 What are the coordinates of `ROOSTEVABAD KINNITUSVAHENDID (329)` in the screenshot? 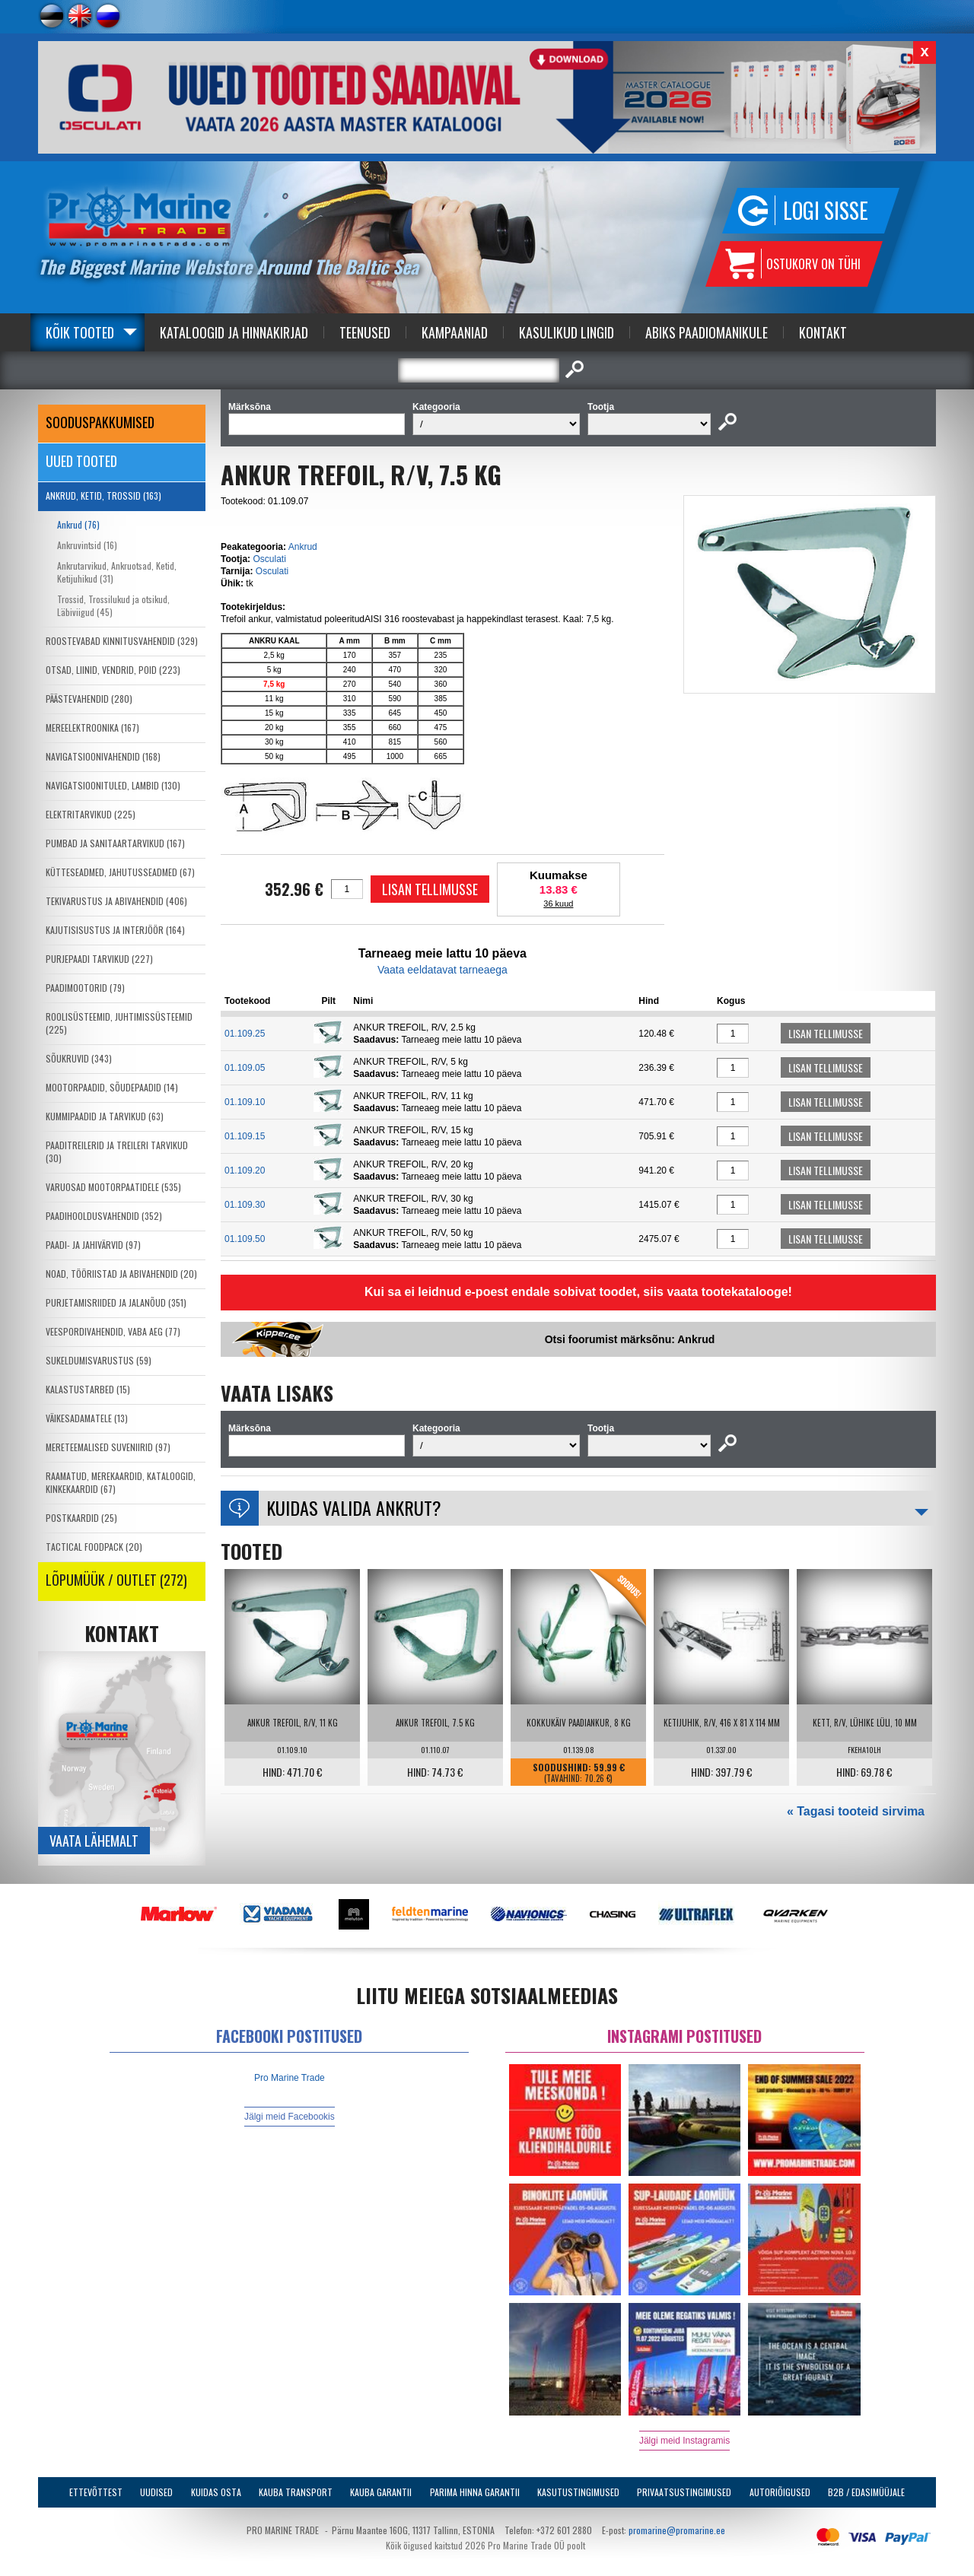 It's located at (122, 640).